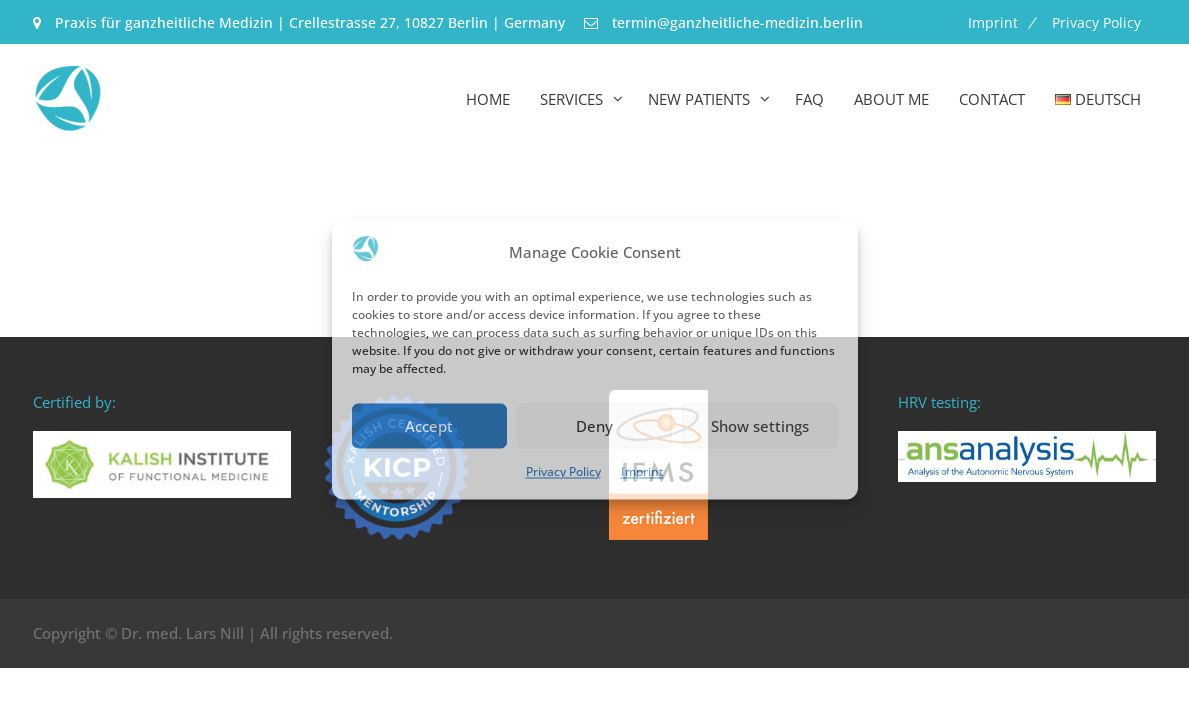 This screenshot has width=1189, height=720. What do you see at coordinates (571, 99) in the screenshot?
I see `Services` at bounding box center [571, 99].